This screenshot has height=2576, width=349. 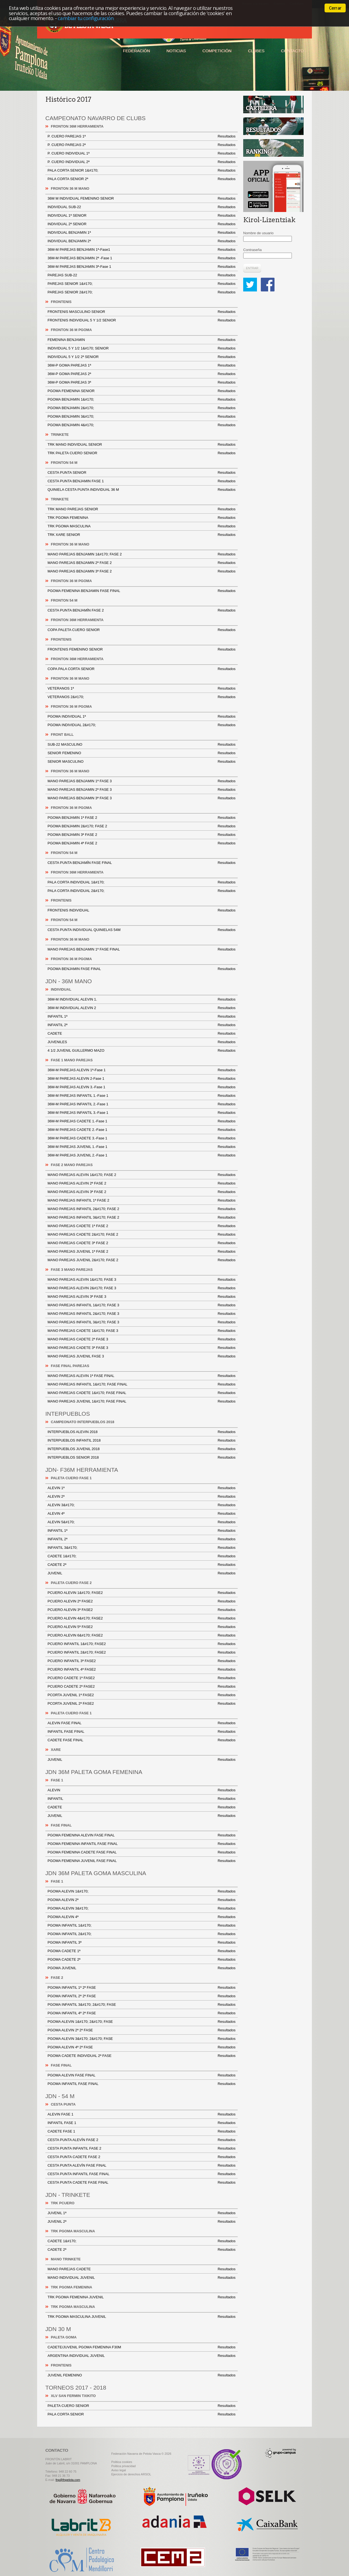 What do you see at coordinates (142, 1279) in the screenshot?
I see `MANO PAREJAS ALEVIN 1&#170; FASE 3` at bounding box center [142, 1279].